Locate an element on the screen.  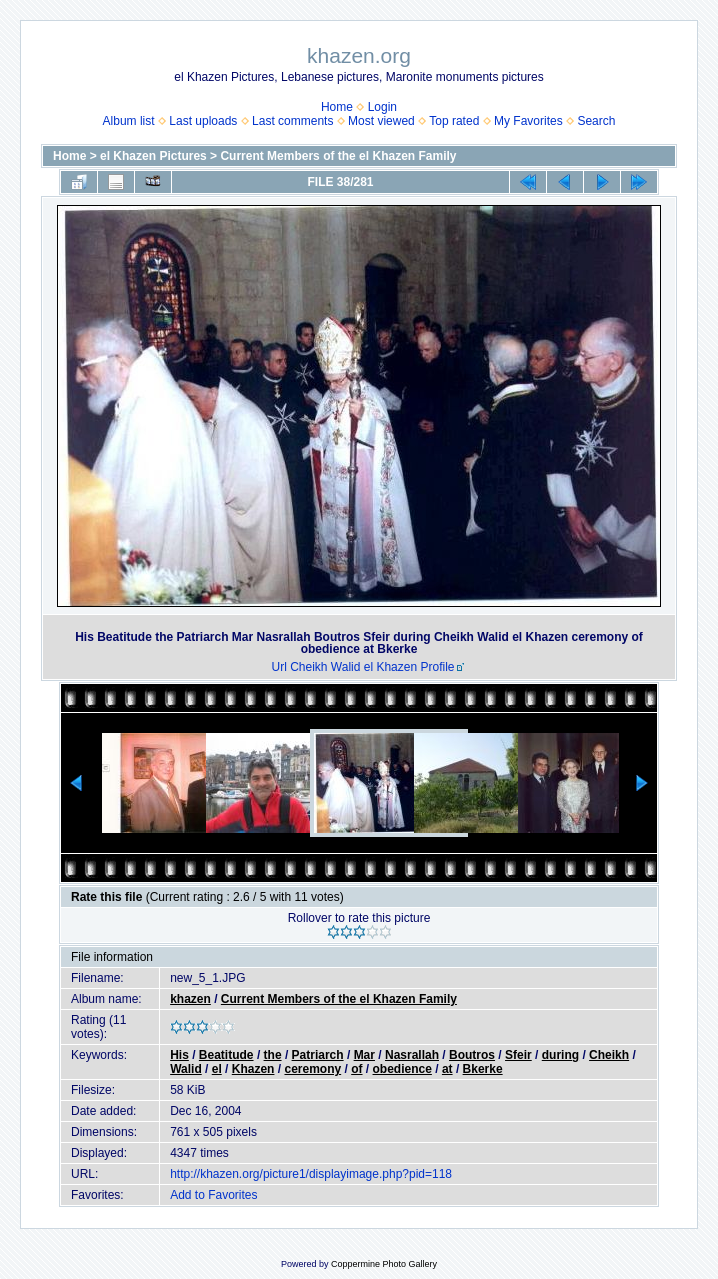
khazen is located at coordinates (190, 999).